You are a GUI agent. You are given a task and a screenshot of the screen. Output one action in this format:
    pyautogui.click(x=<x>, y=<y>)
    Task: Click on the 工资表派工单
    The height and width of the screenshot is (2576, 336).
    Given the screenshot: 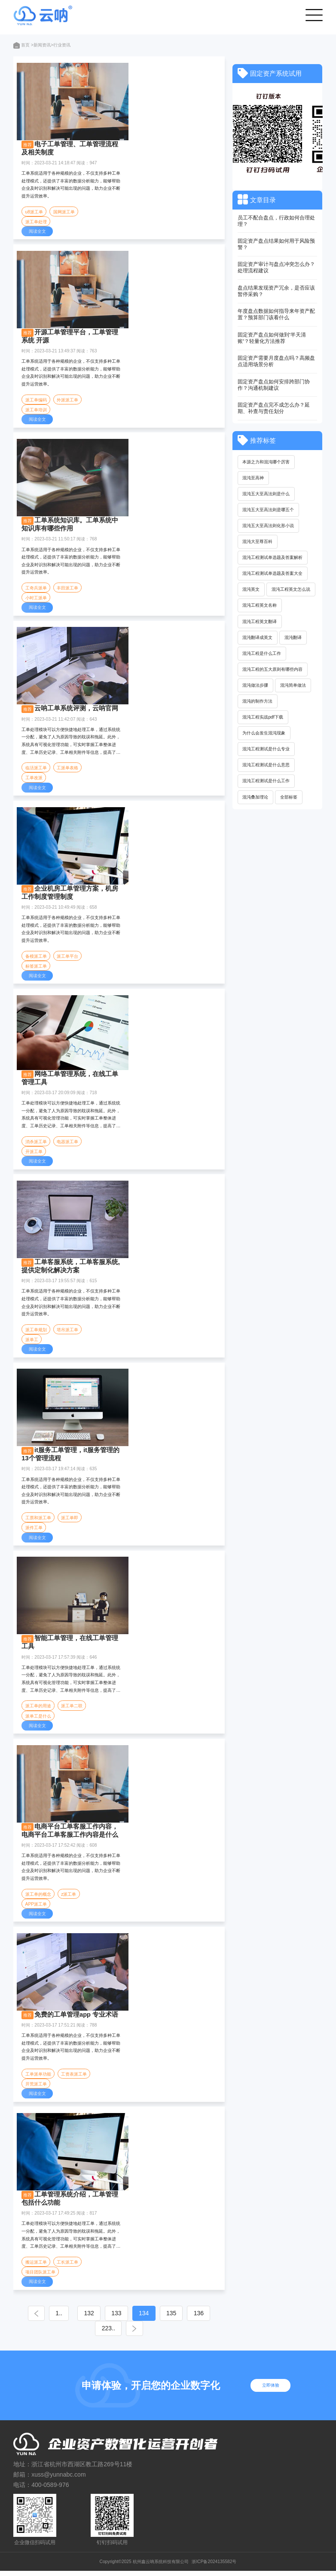 What is the action you would take?
    pyautogui.click(x=74, y=2078)
    